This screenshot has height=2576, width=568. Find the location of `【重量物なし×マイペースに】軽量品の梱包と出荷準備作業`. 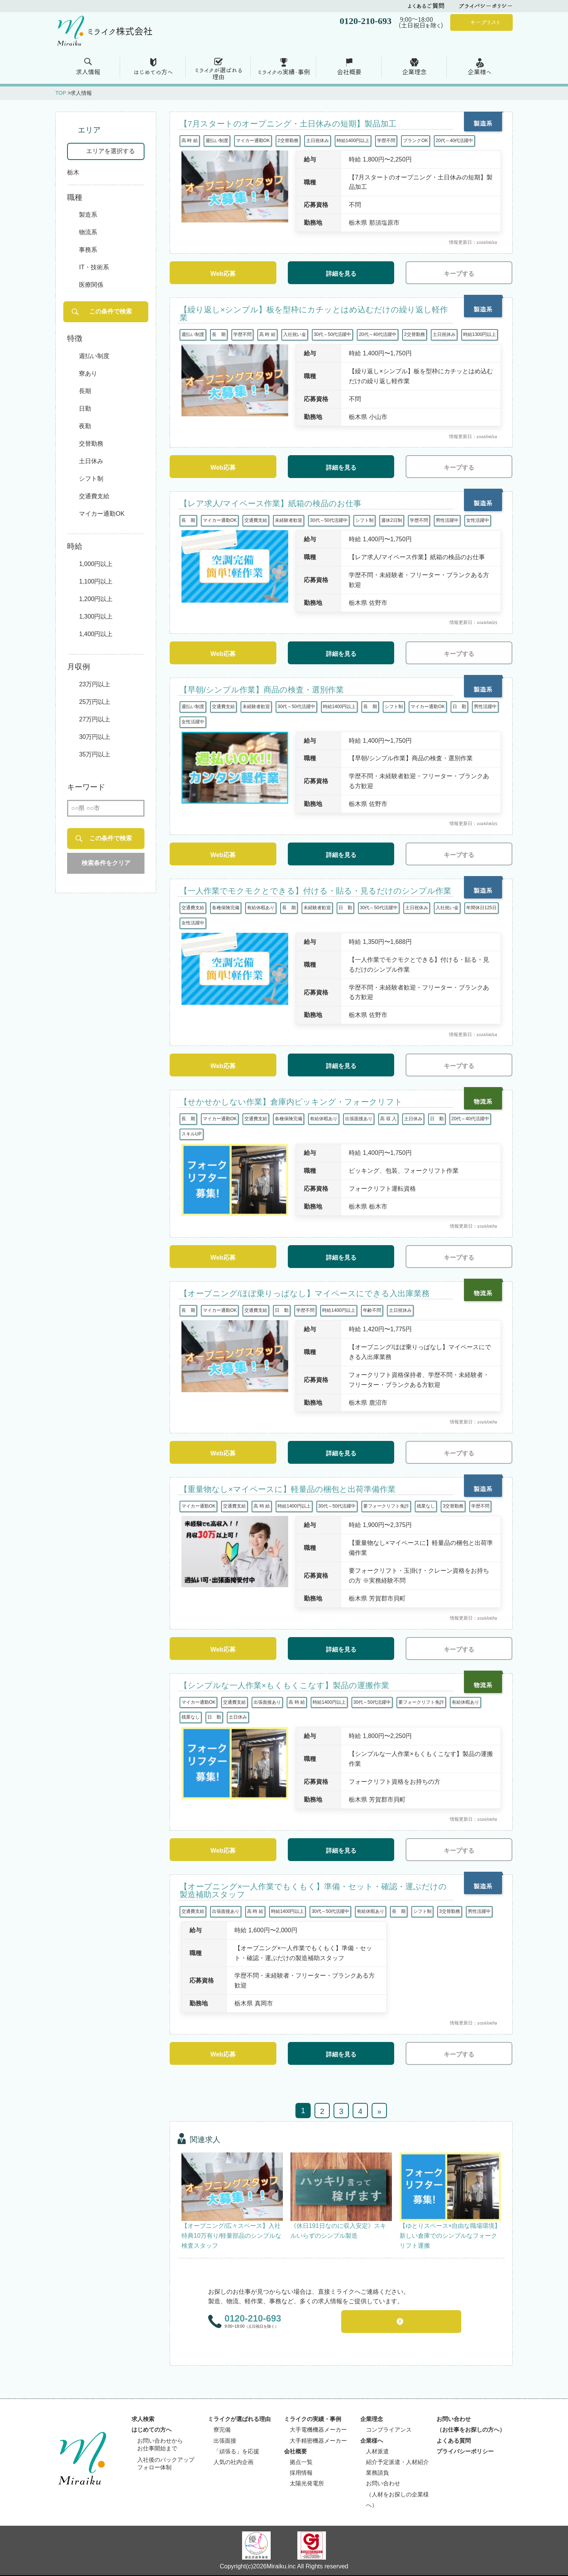

【重量物なし×マイペースに】軽量品の梱包と出荷準備作業 is located at coordinates (288, 1489).